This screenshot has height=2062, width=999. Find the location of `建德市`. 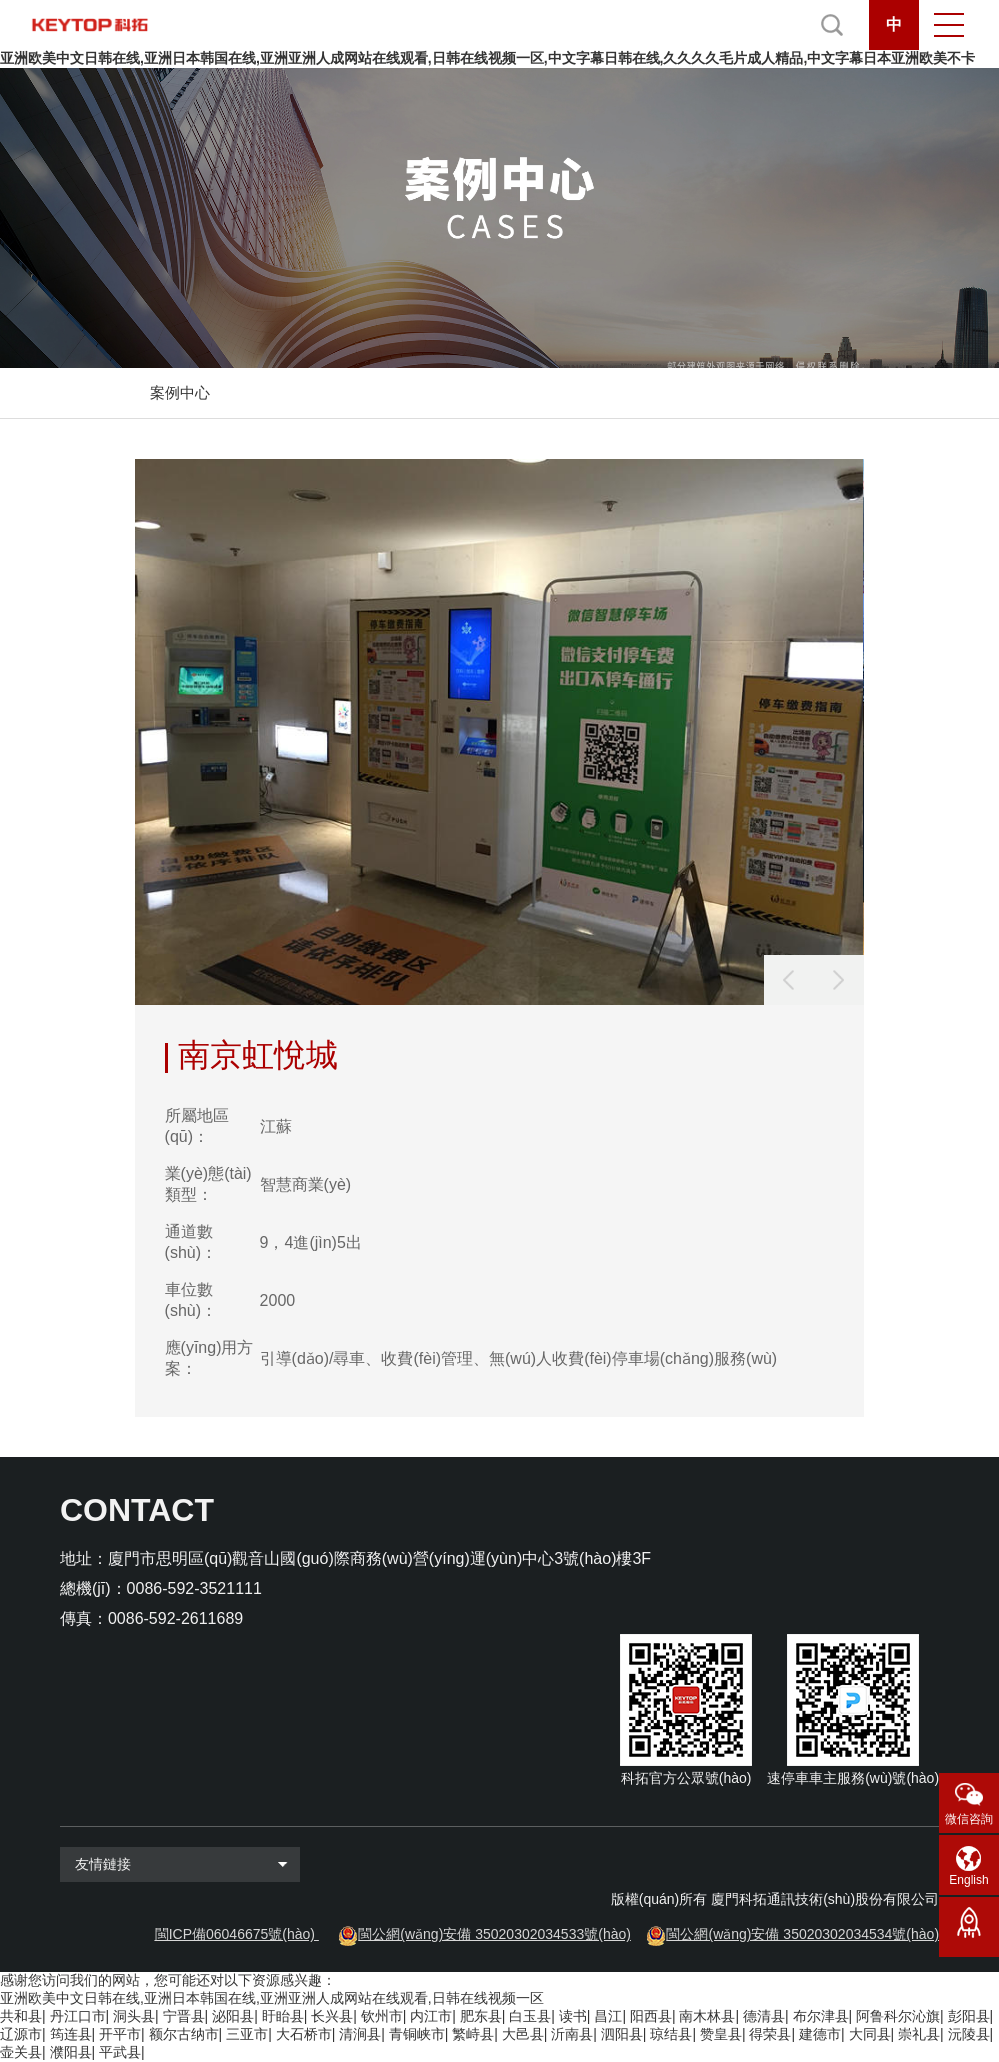

建德市 is located at coordinates (820, 2034).